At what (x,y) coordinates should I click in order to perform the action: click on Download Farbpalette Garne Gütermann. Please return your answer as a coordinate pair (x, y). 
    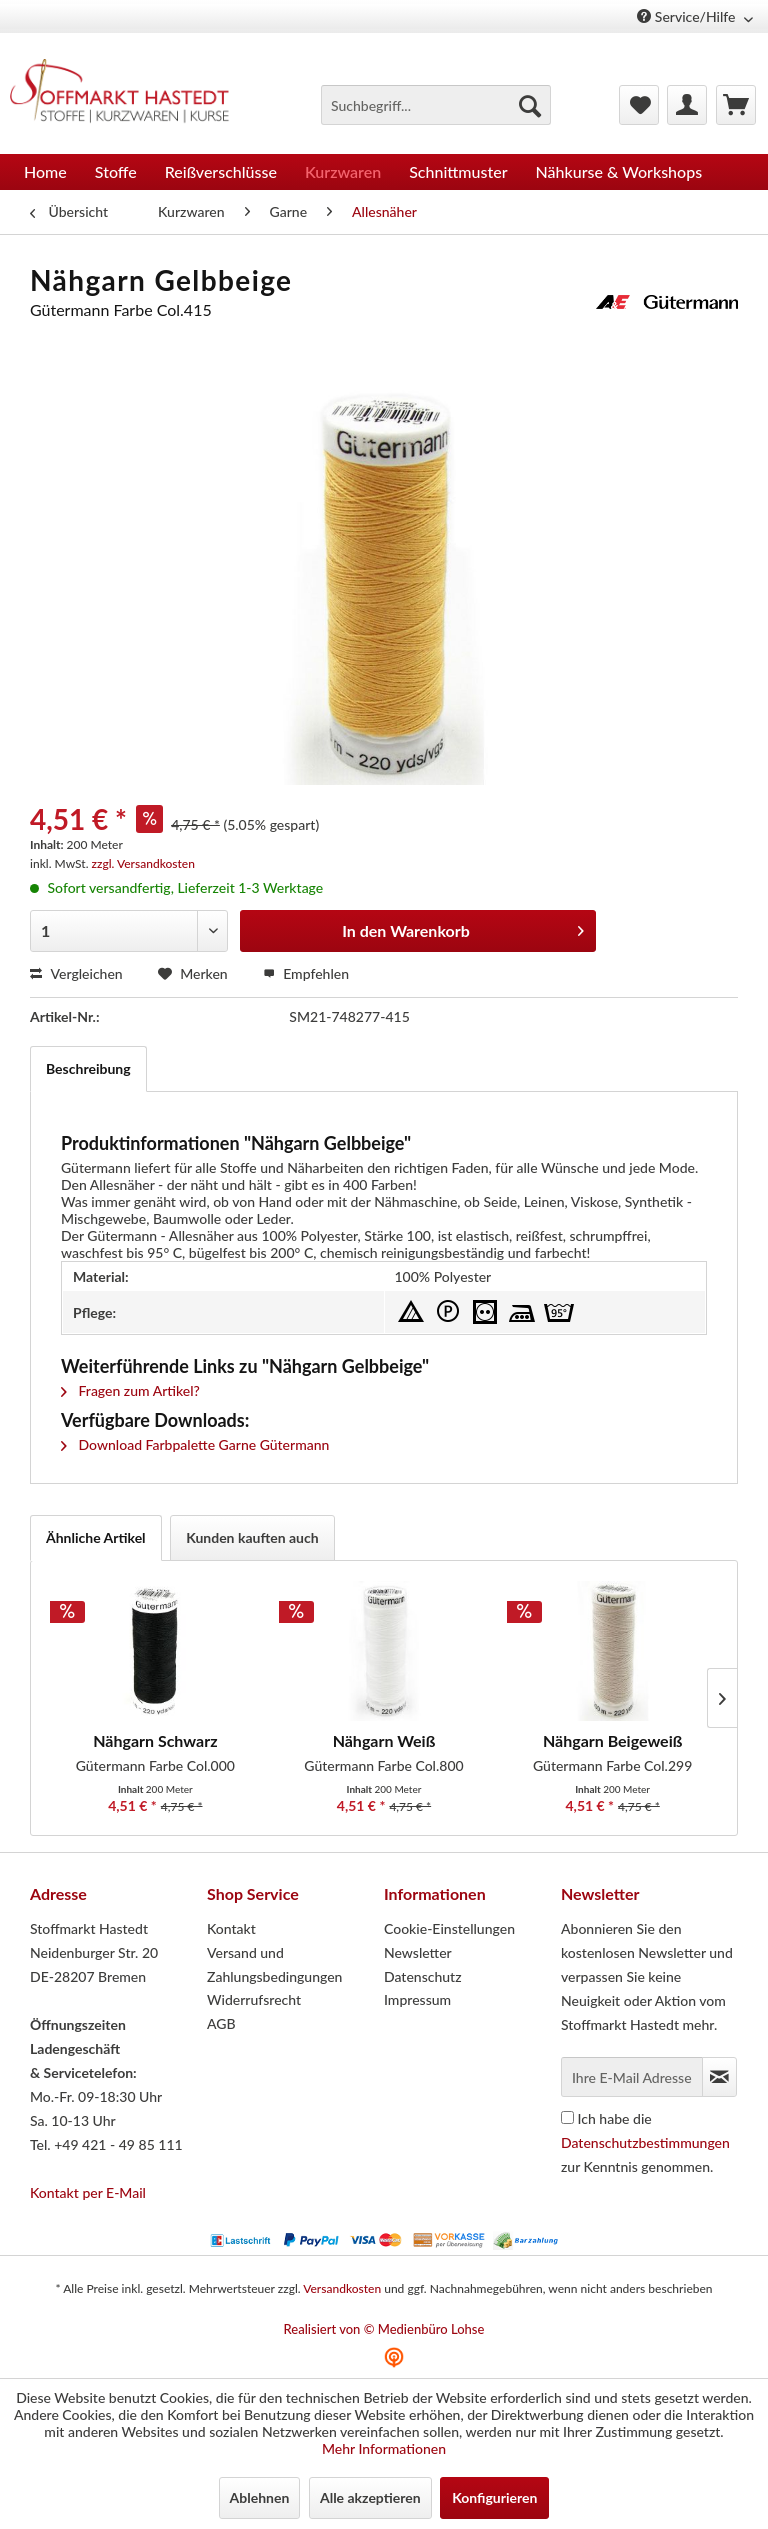
    Looking at the image, I should click on (195, 1444).